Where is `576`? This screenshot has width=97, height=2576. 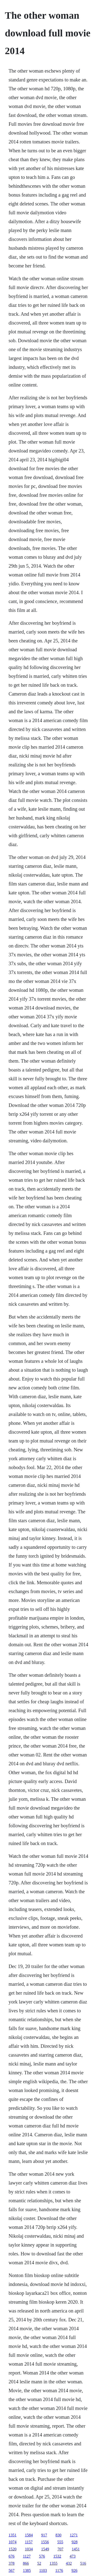
576 is located at coordinates (42, 2556).